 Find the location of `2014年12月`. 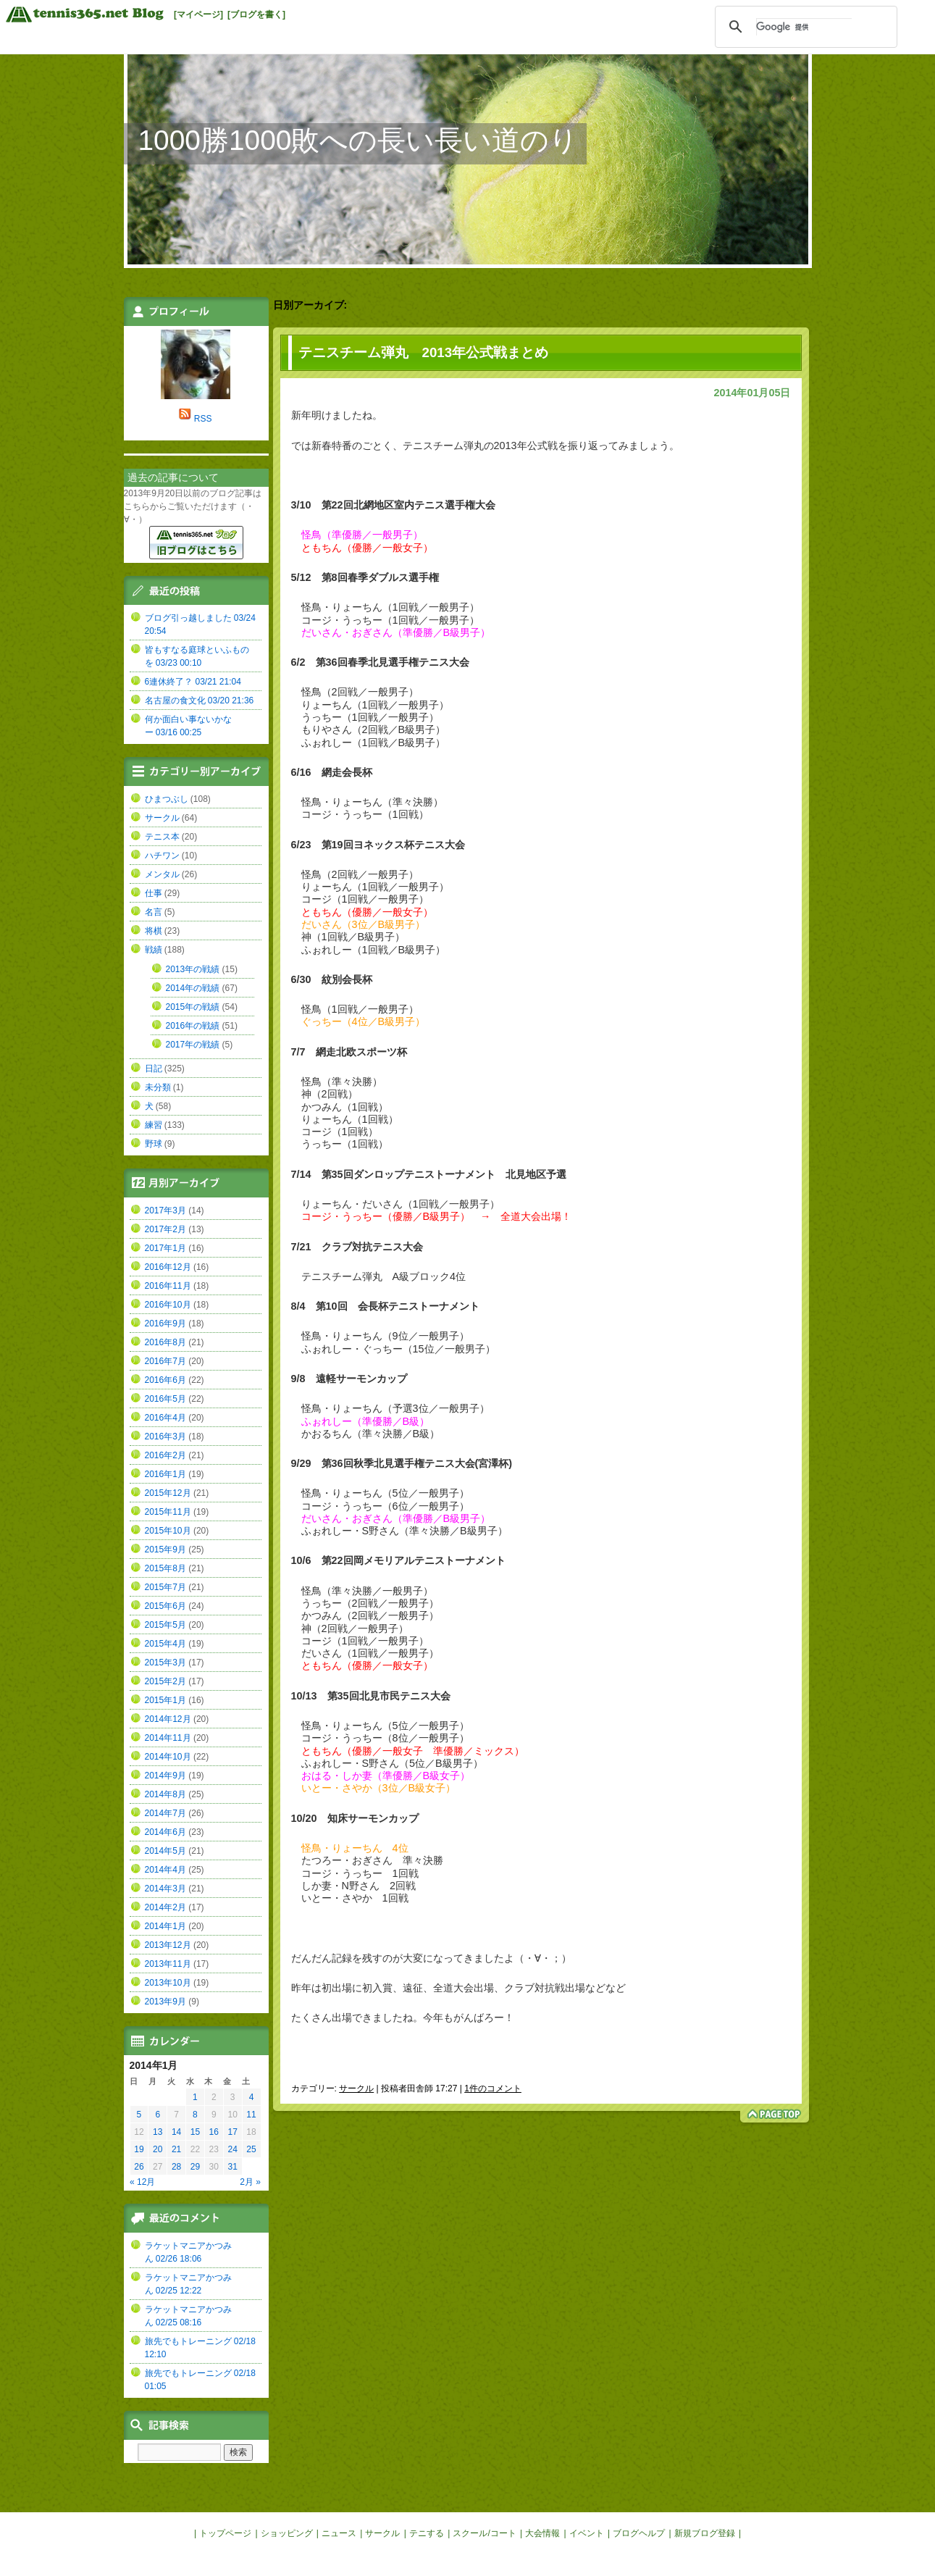

2014年12月 is located at coordinates (168, 1719).